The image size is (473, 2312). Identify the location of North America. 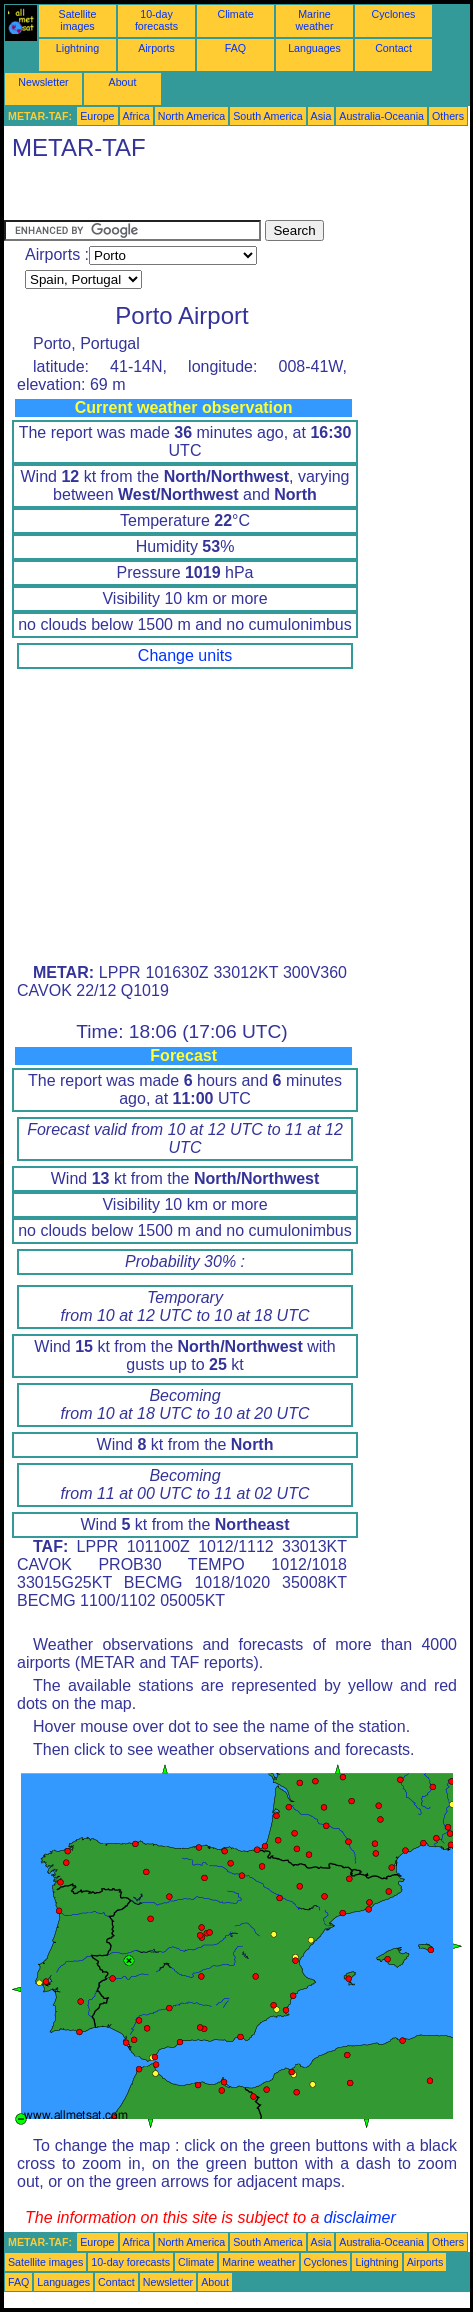
(192, 116).